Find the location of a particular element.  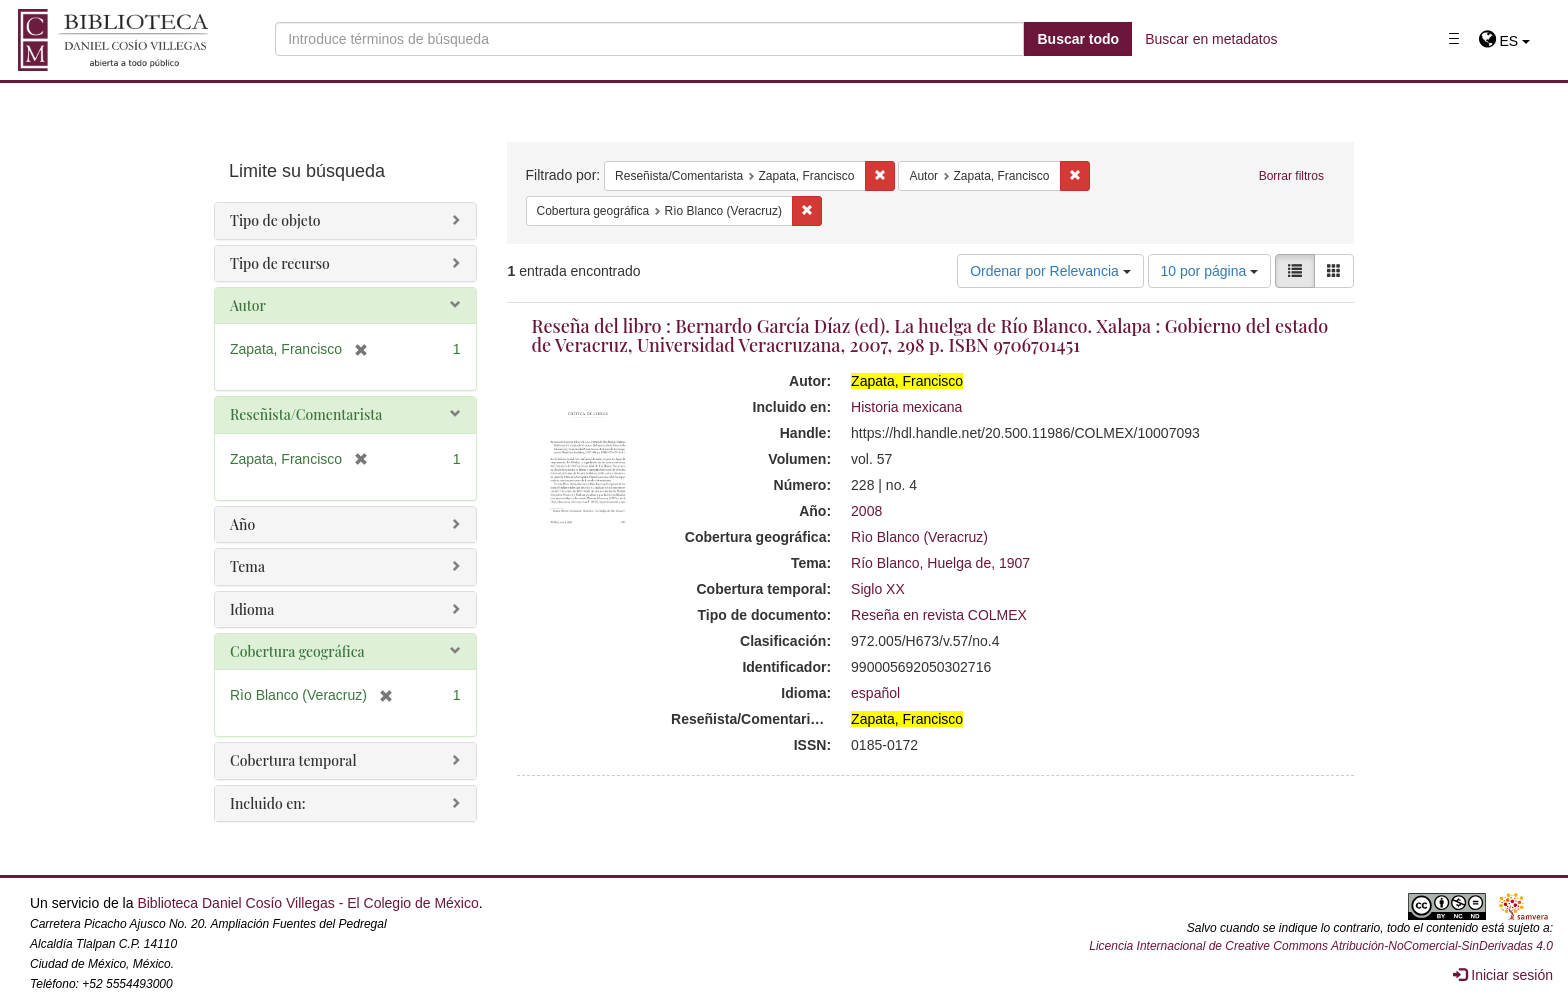

Licencia Internacional de Creative Commons Atribución-NoComercial-SinDerivadas 4.0 is located at coordinates (1321, 946).